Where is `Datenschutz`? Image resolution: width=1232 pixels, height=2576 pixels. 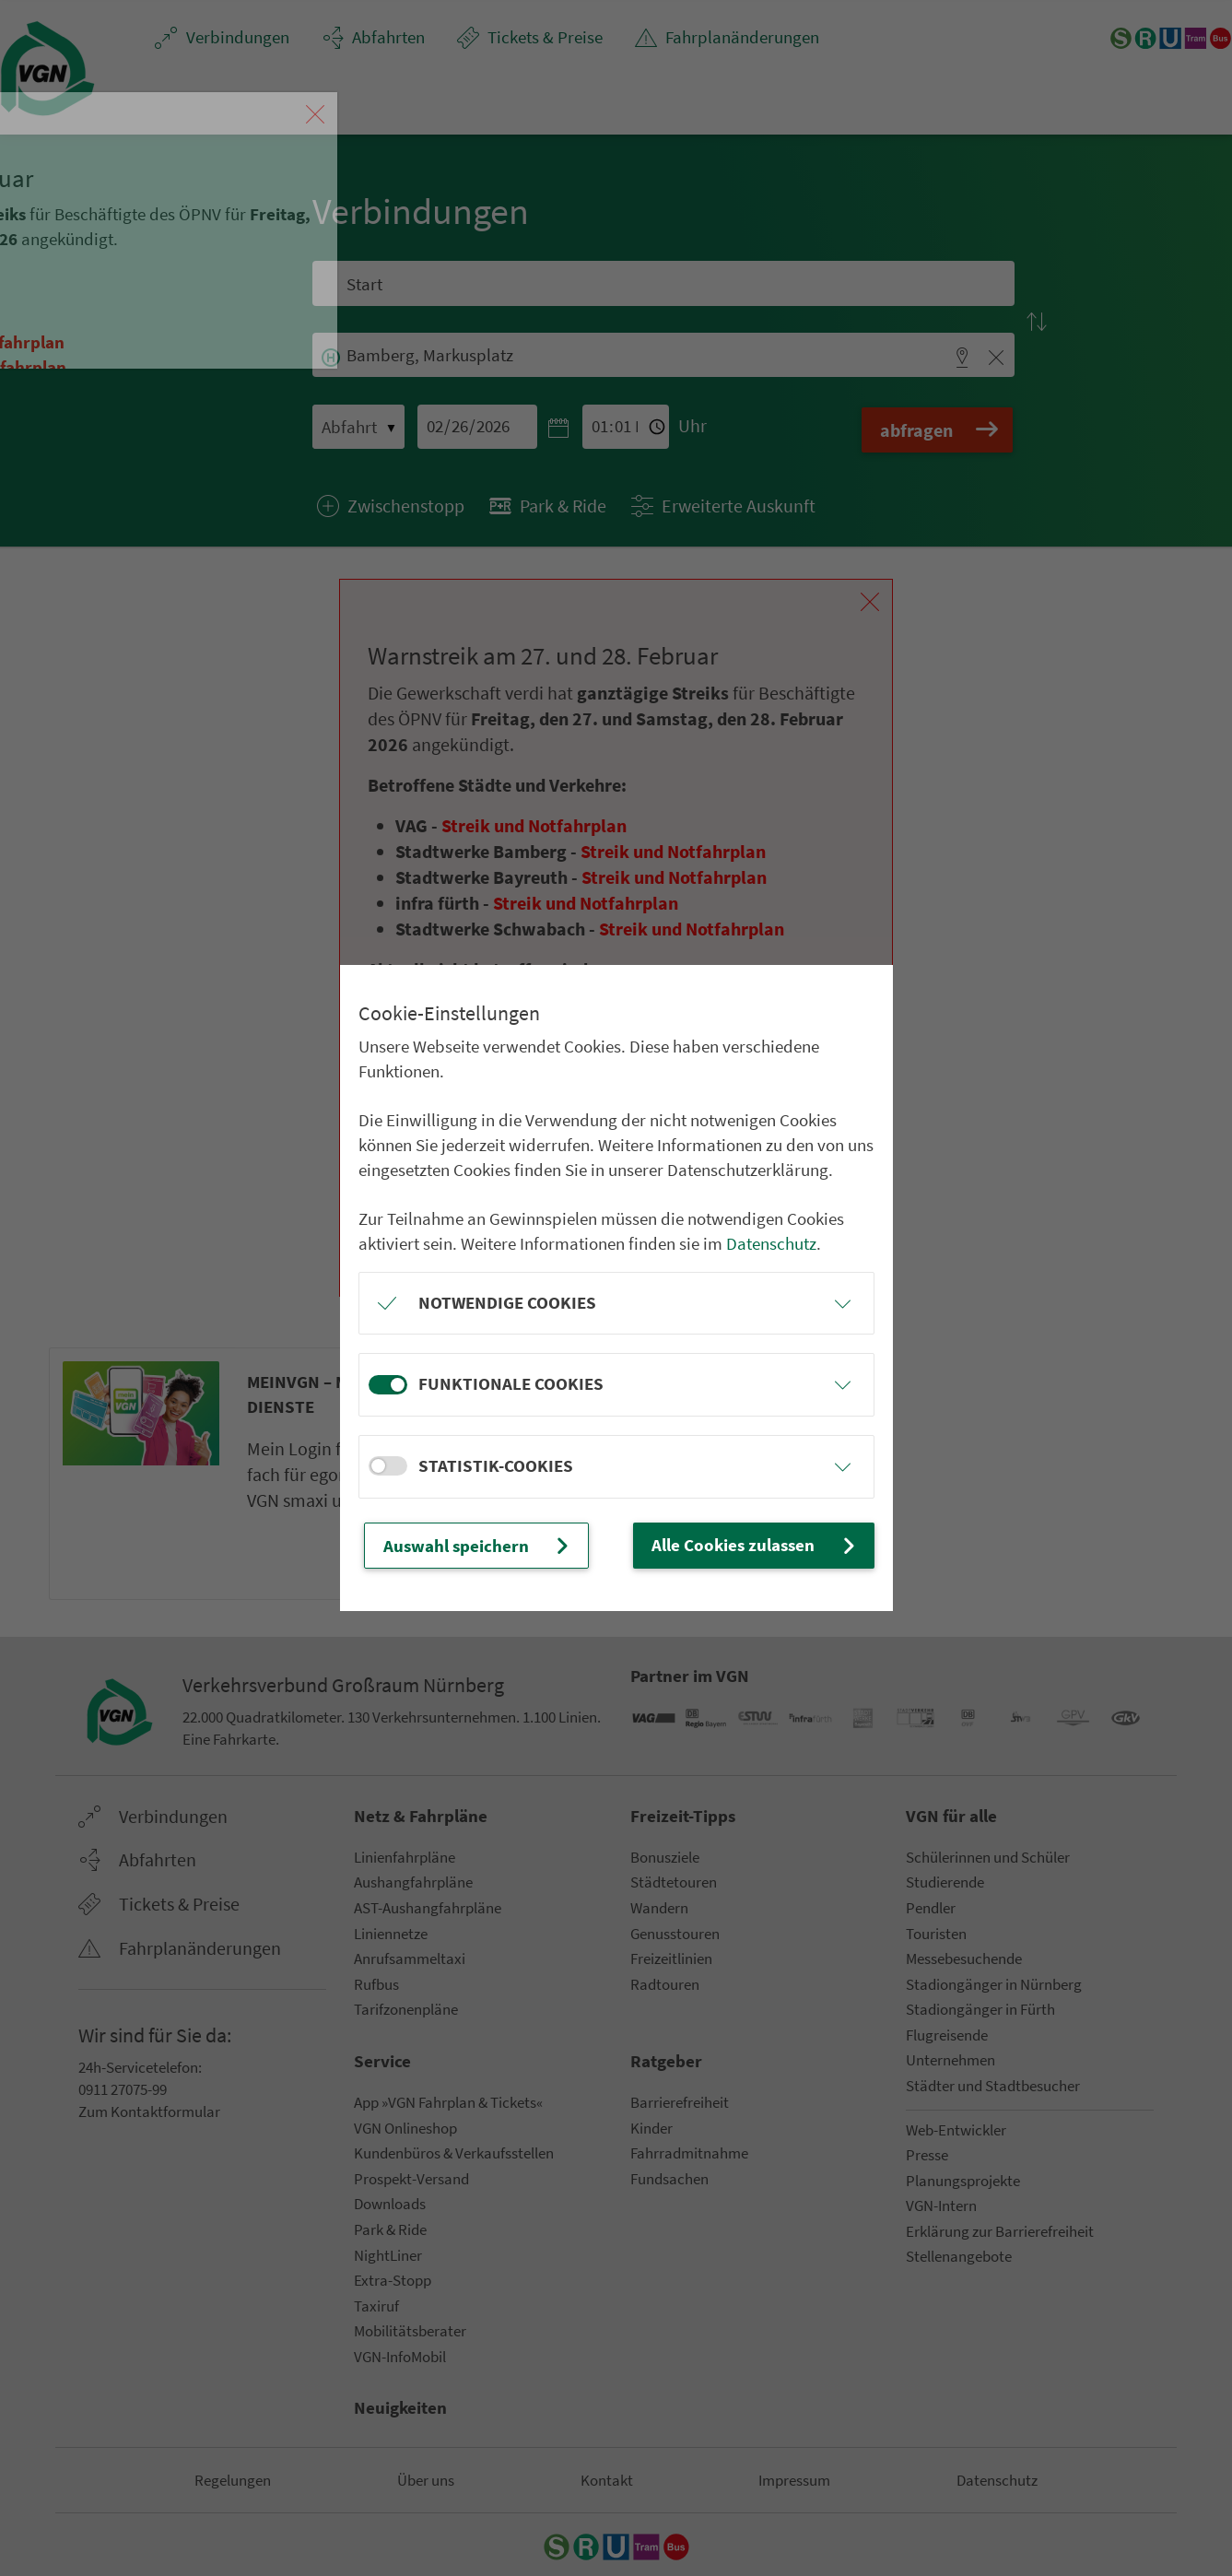 Datenschutz is located at coordinates (771, 1243).